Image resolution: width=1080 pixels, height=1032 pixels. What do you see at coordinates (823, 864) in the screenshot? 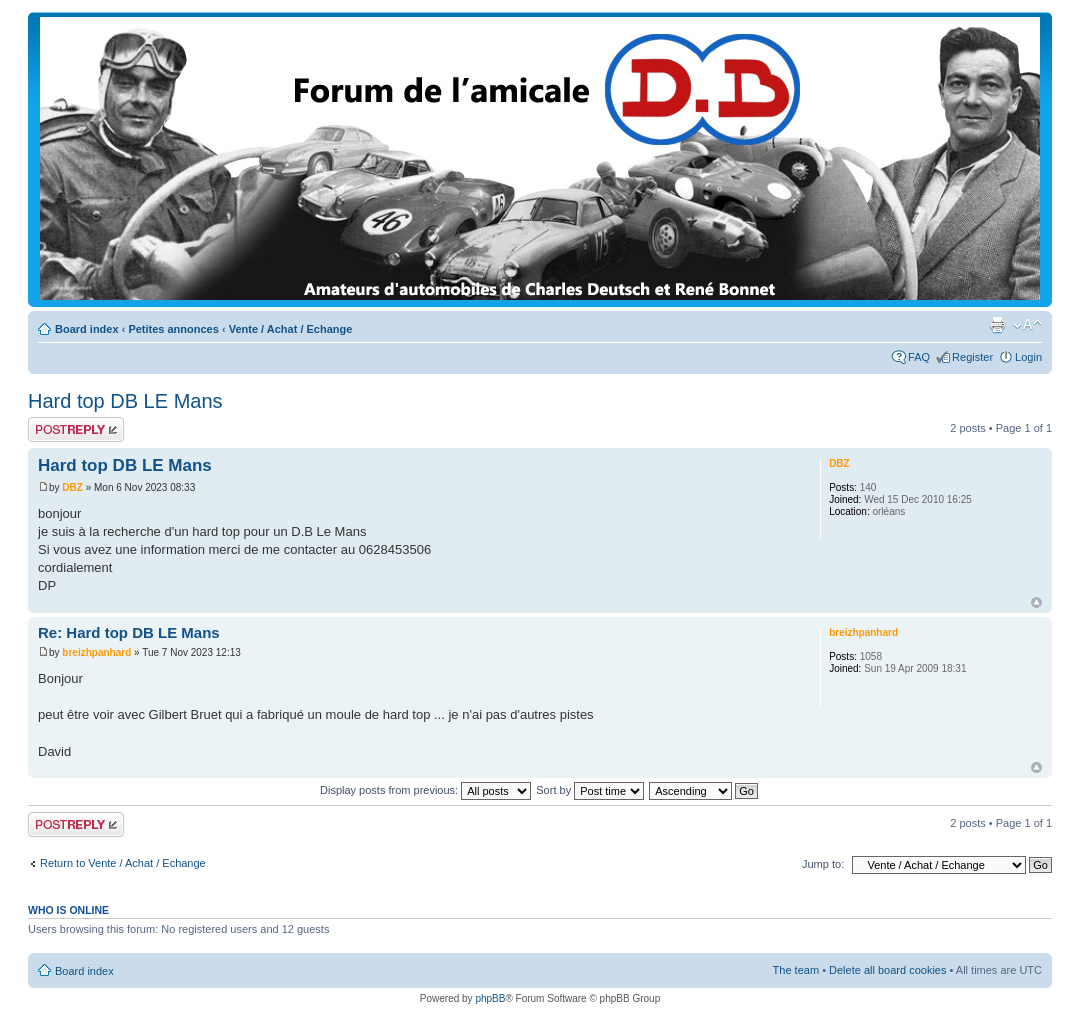
I see `Jump to:` at bounding box center [823, 864].